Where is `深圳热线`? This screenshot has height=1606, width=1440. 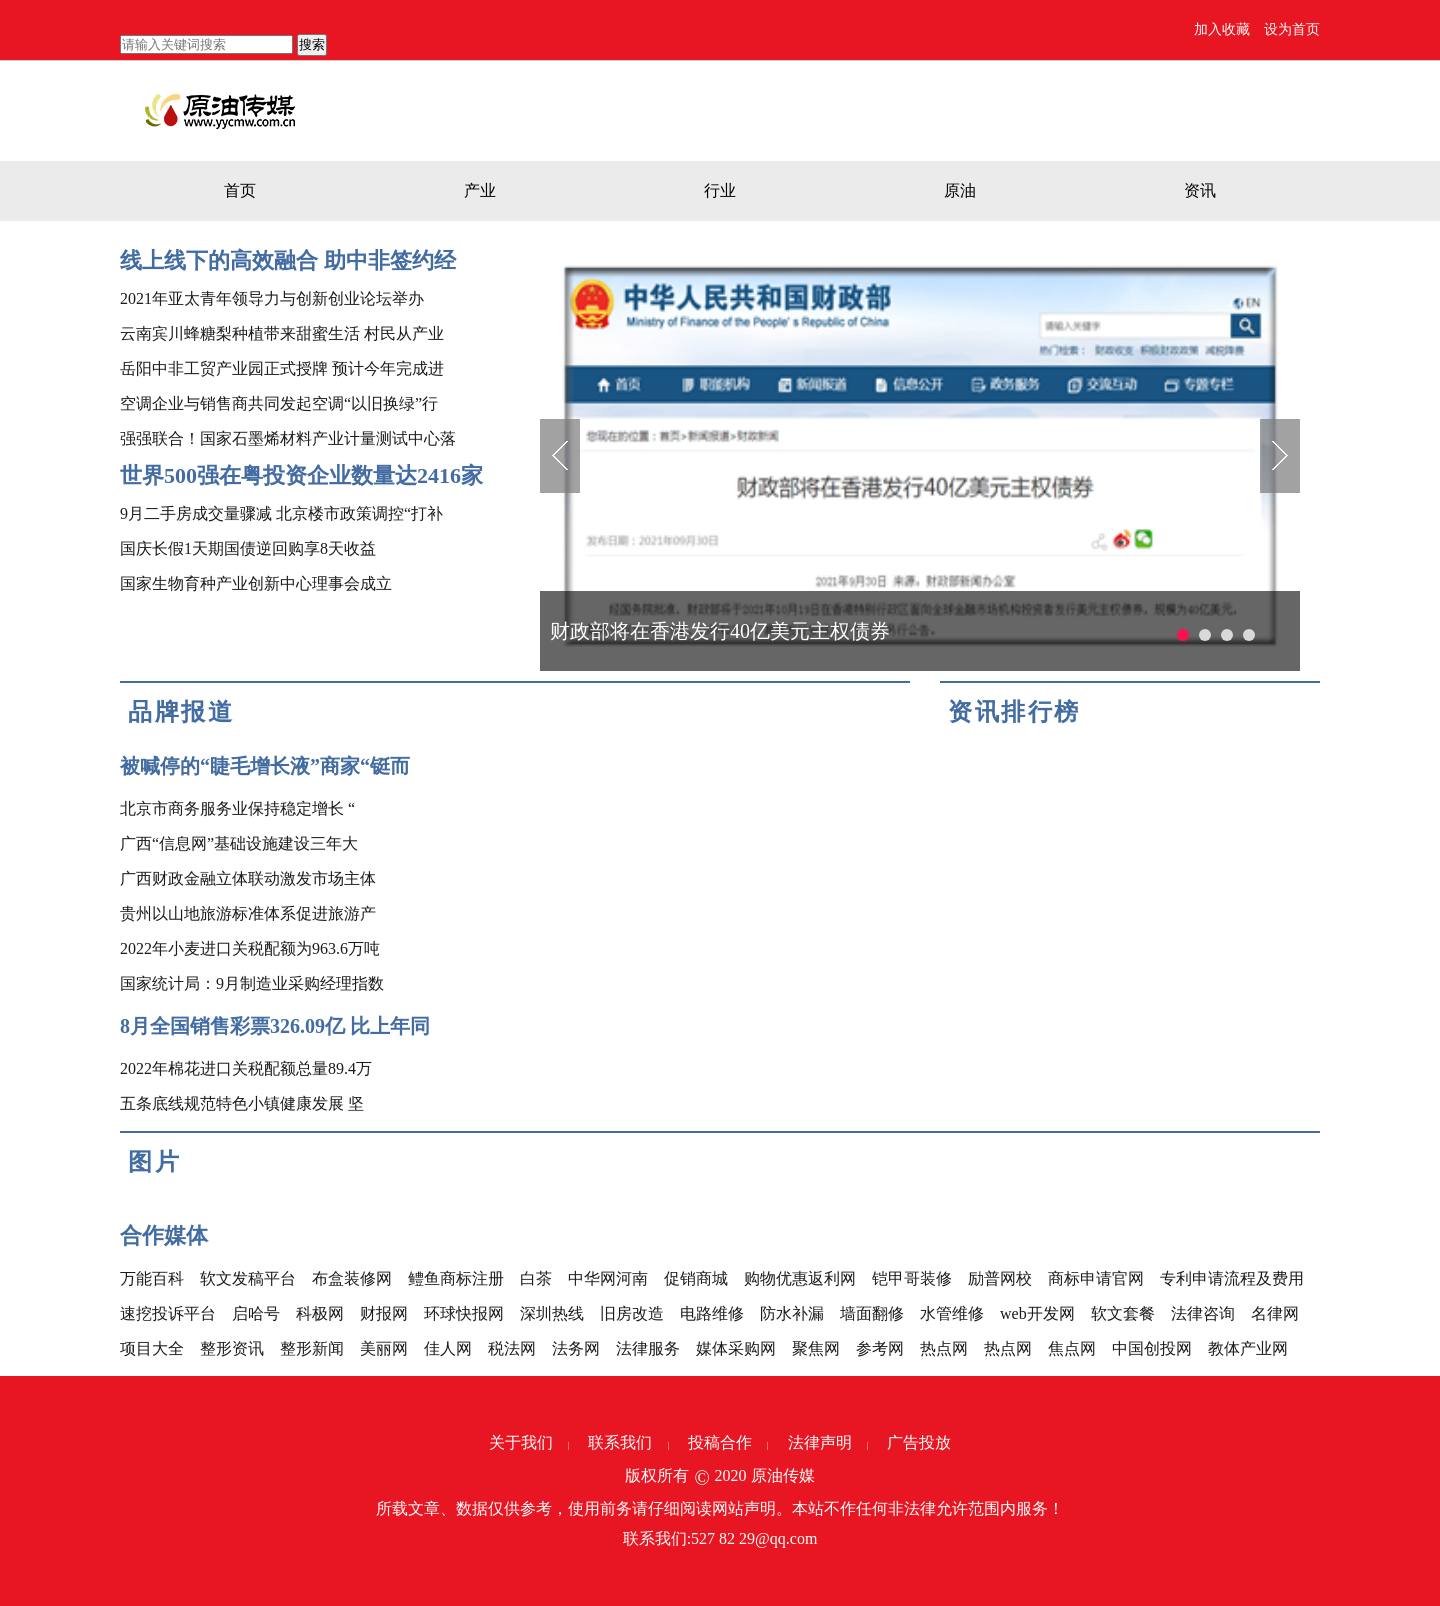 深圳热线 is located at coordinates (552, 1313).